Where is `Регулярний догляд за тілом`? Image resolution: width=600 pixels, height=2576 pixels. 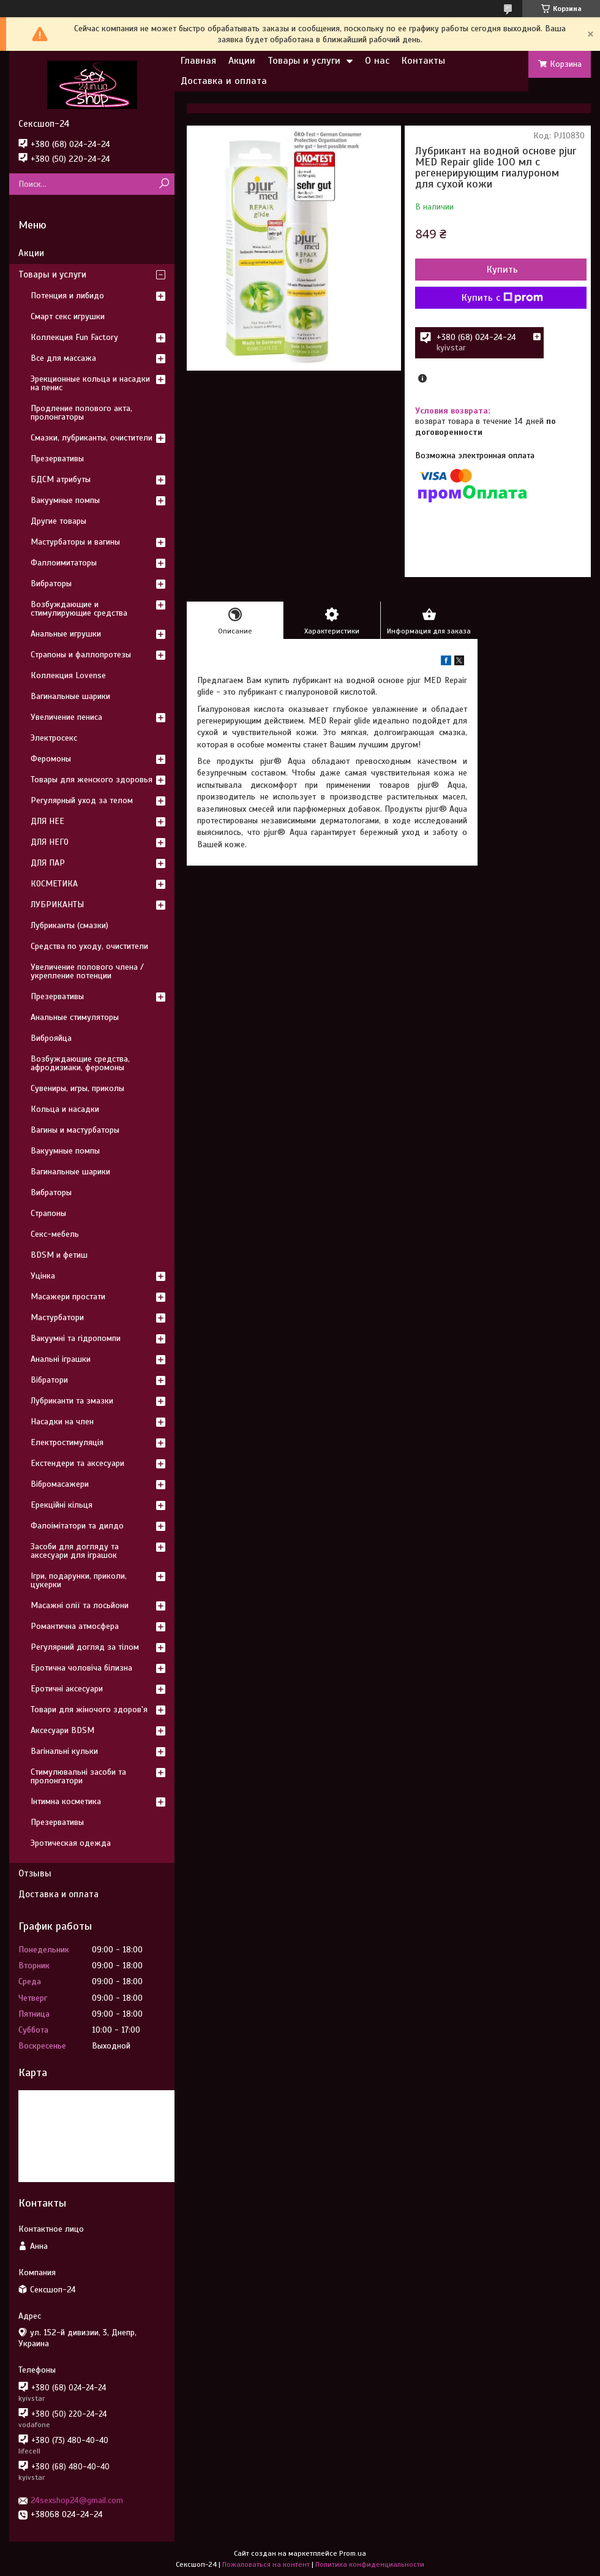 Регулярний догляд за тілом is located at coordinates (85, 1647).